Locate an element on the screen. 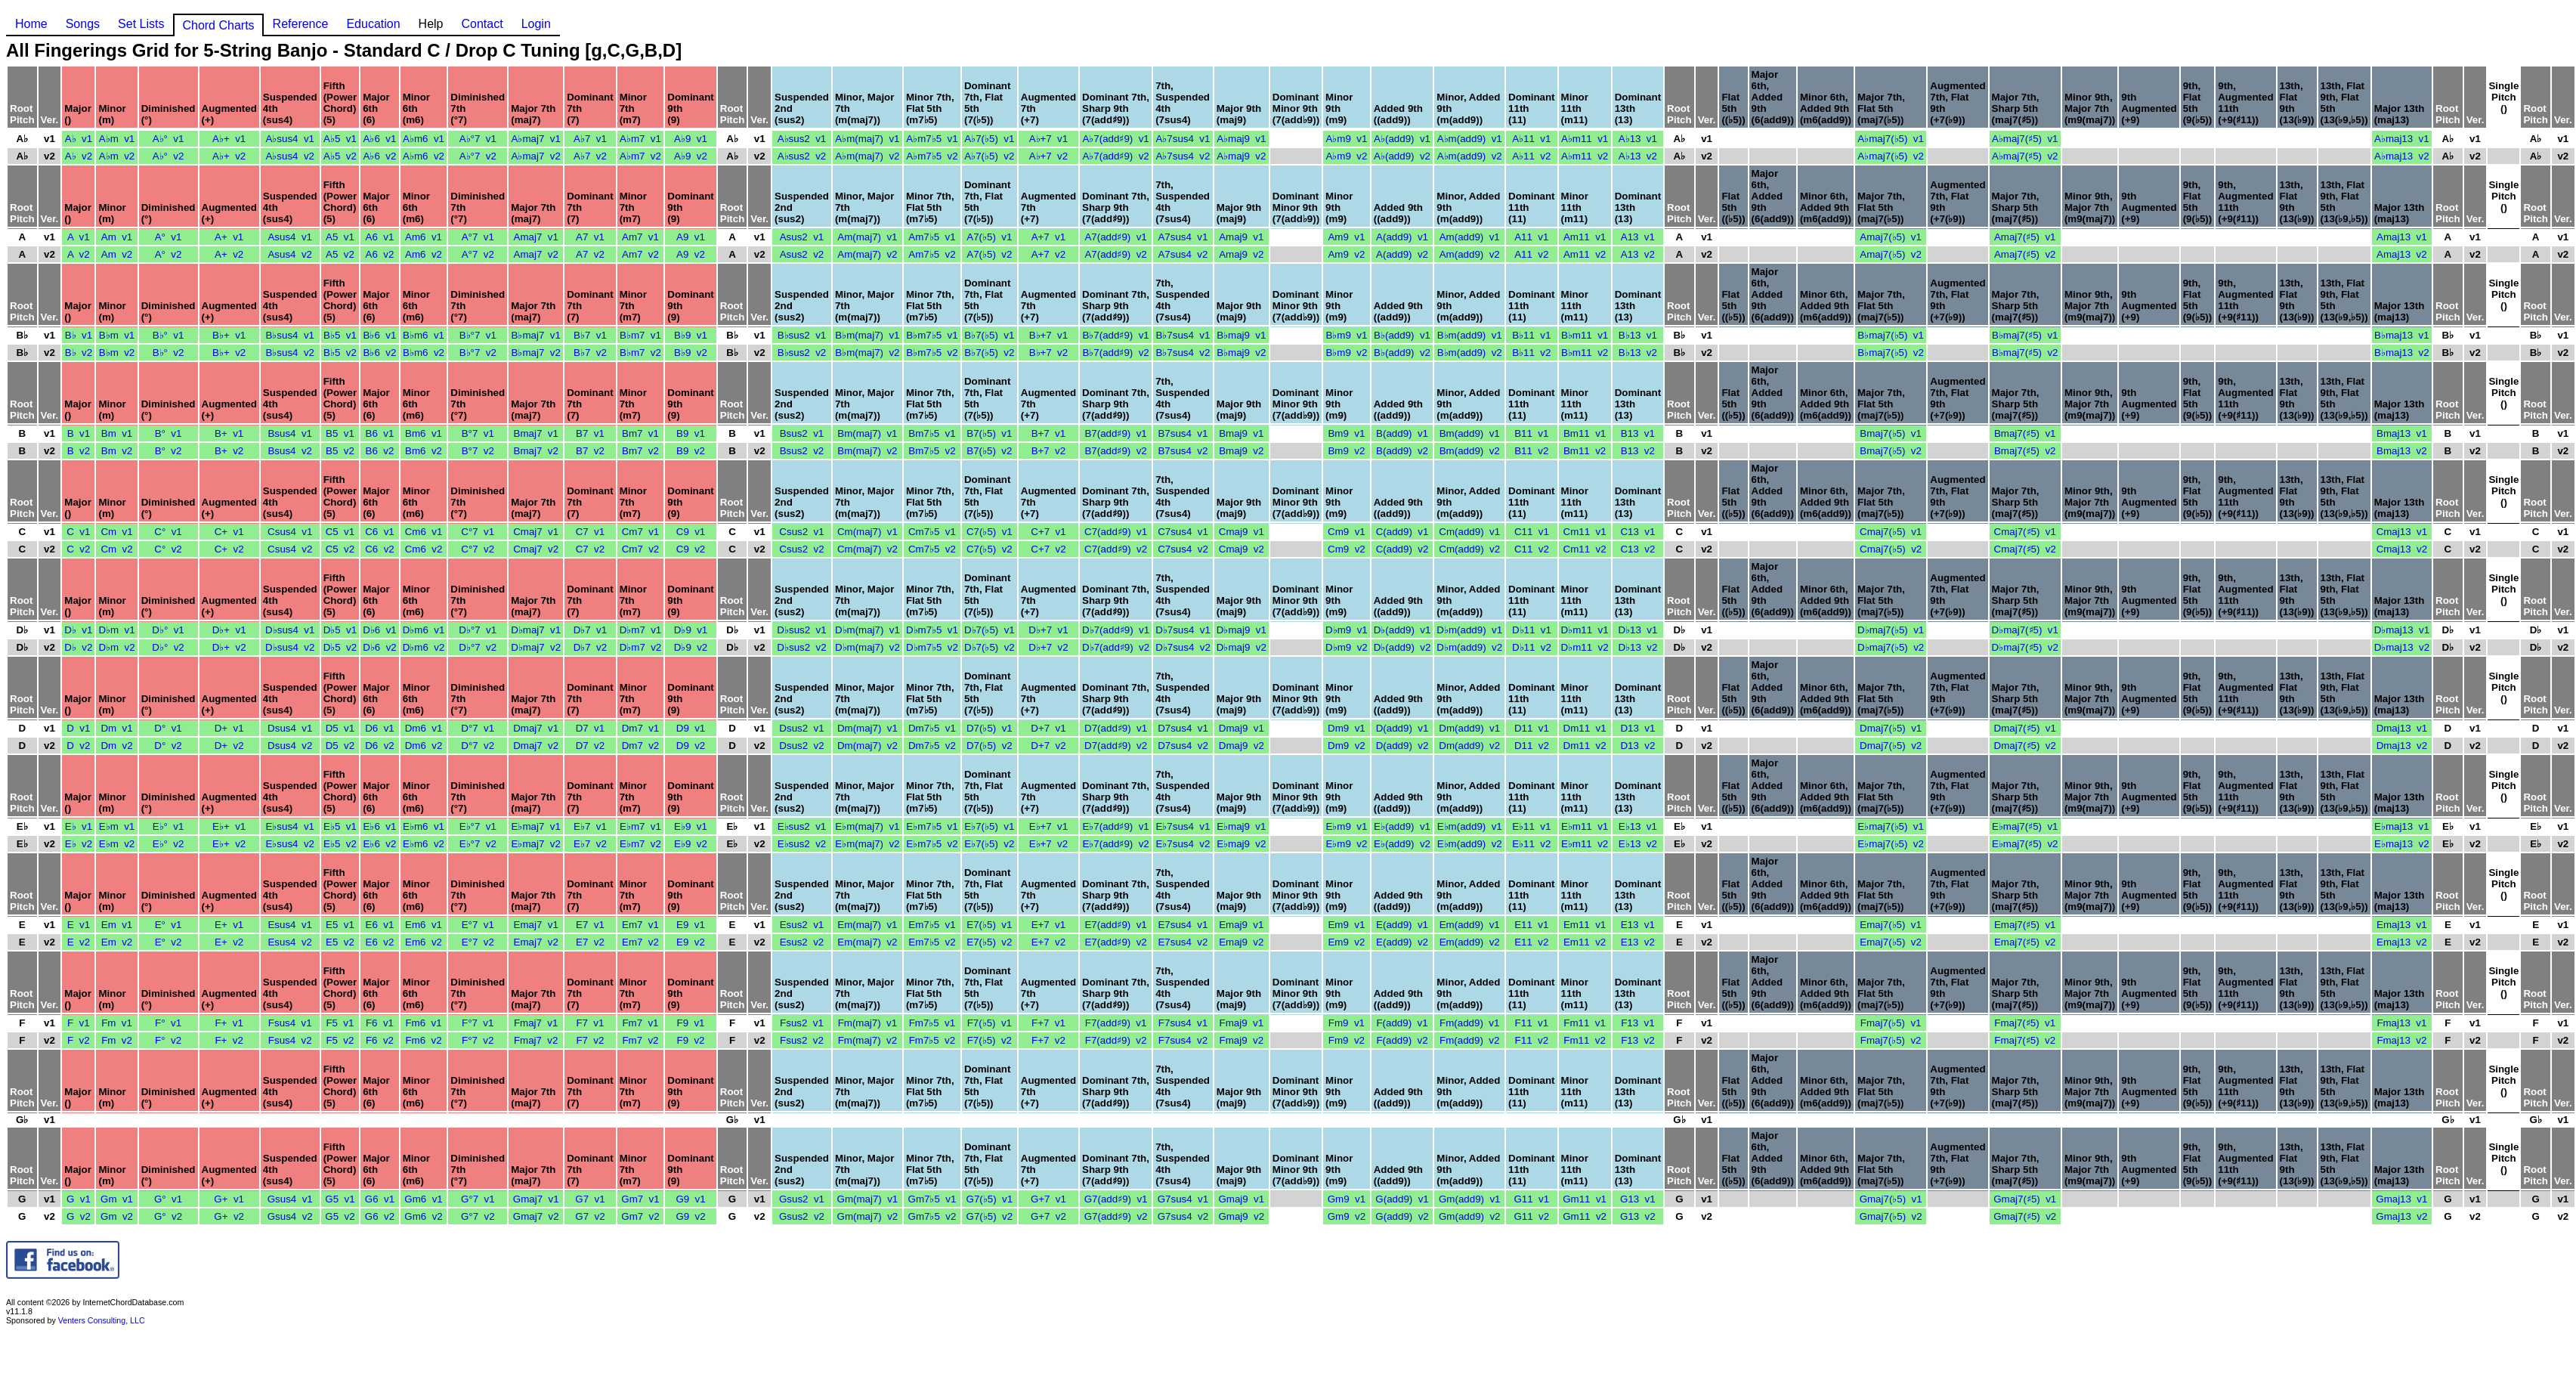 This screenshot has height=1377, width=2576. Reference is located at coordinates (301, 23).